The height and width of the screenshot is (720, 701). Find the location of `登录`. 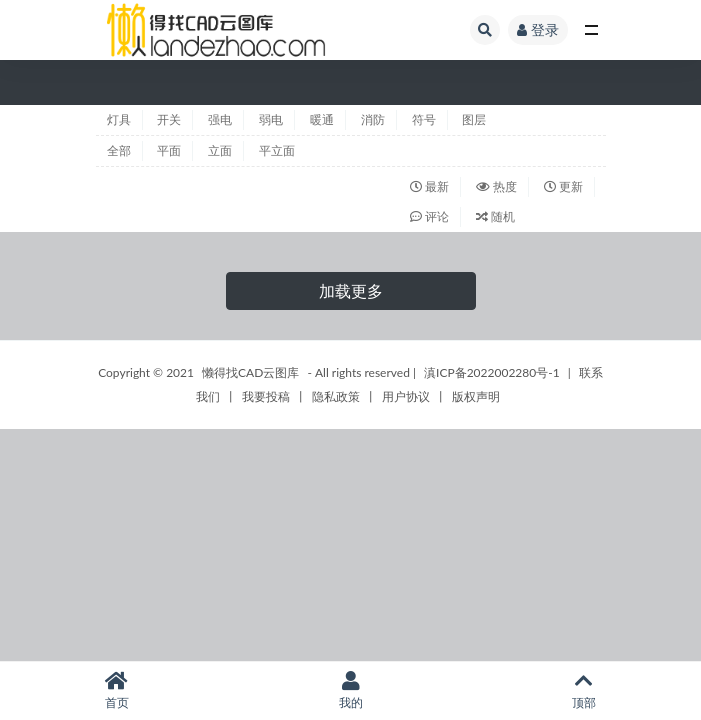

登录 is located at coordinates (538, 29).